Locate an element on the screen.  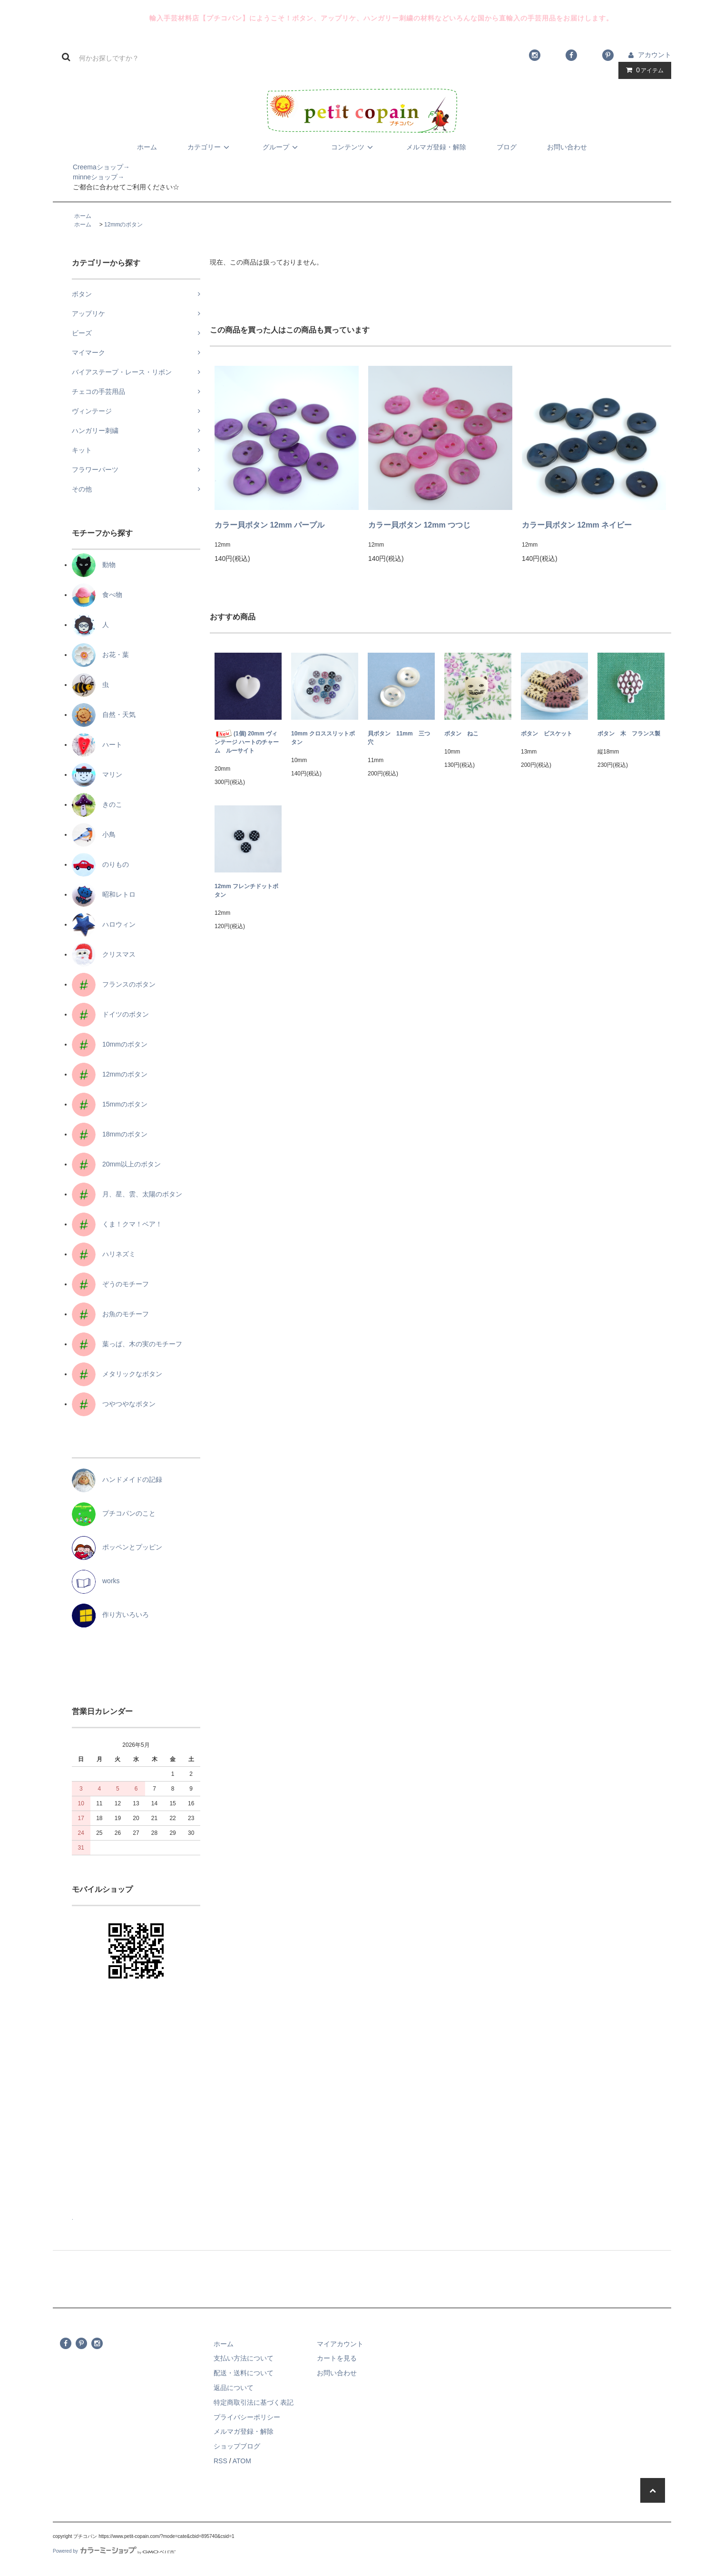
12mmのボタン is located at coordinates (123, 224).